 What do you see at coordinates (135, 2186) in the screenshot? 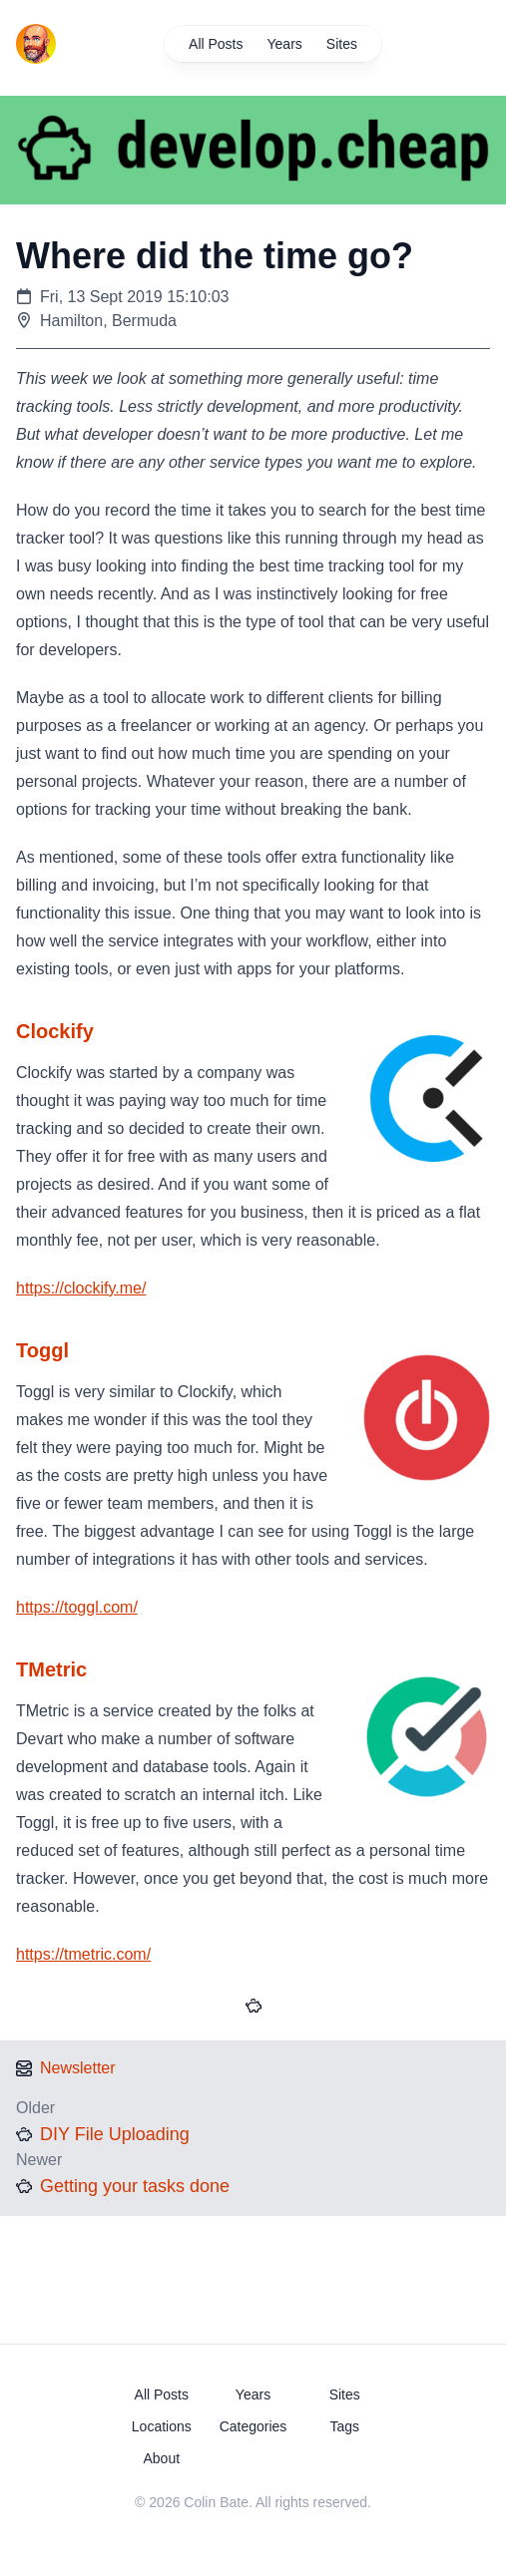
I see `Getting your tasks done` at bounding box center [135, 2186].